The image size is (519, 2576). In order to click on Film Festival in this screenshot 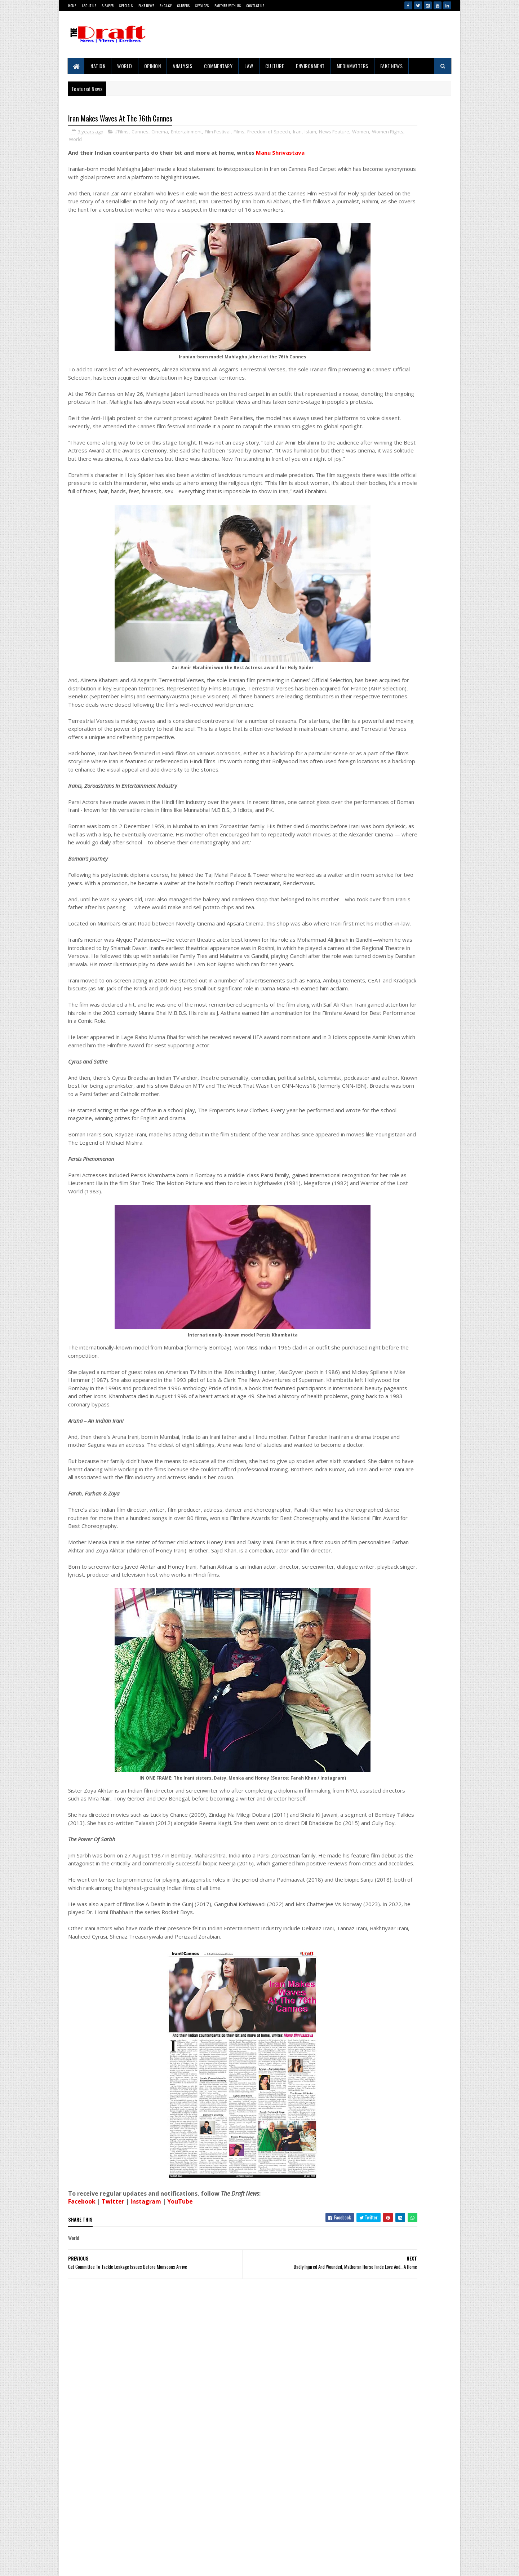, I will do `click(218, 133)`.